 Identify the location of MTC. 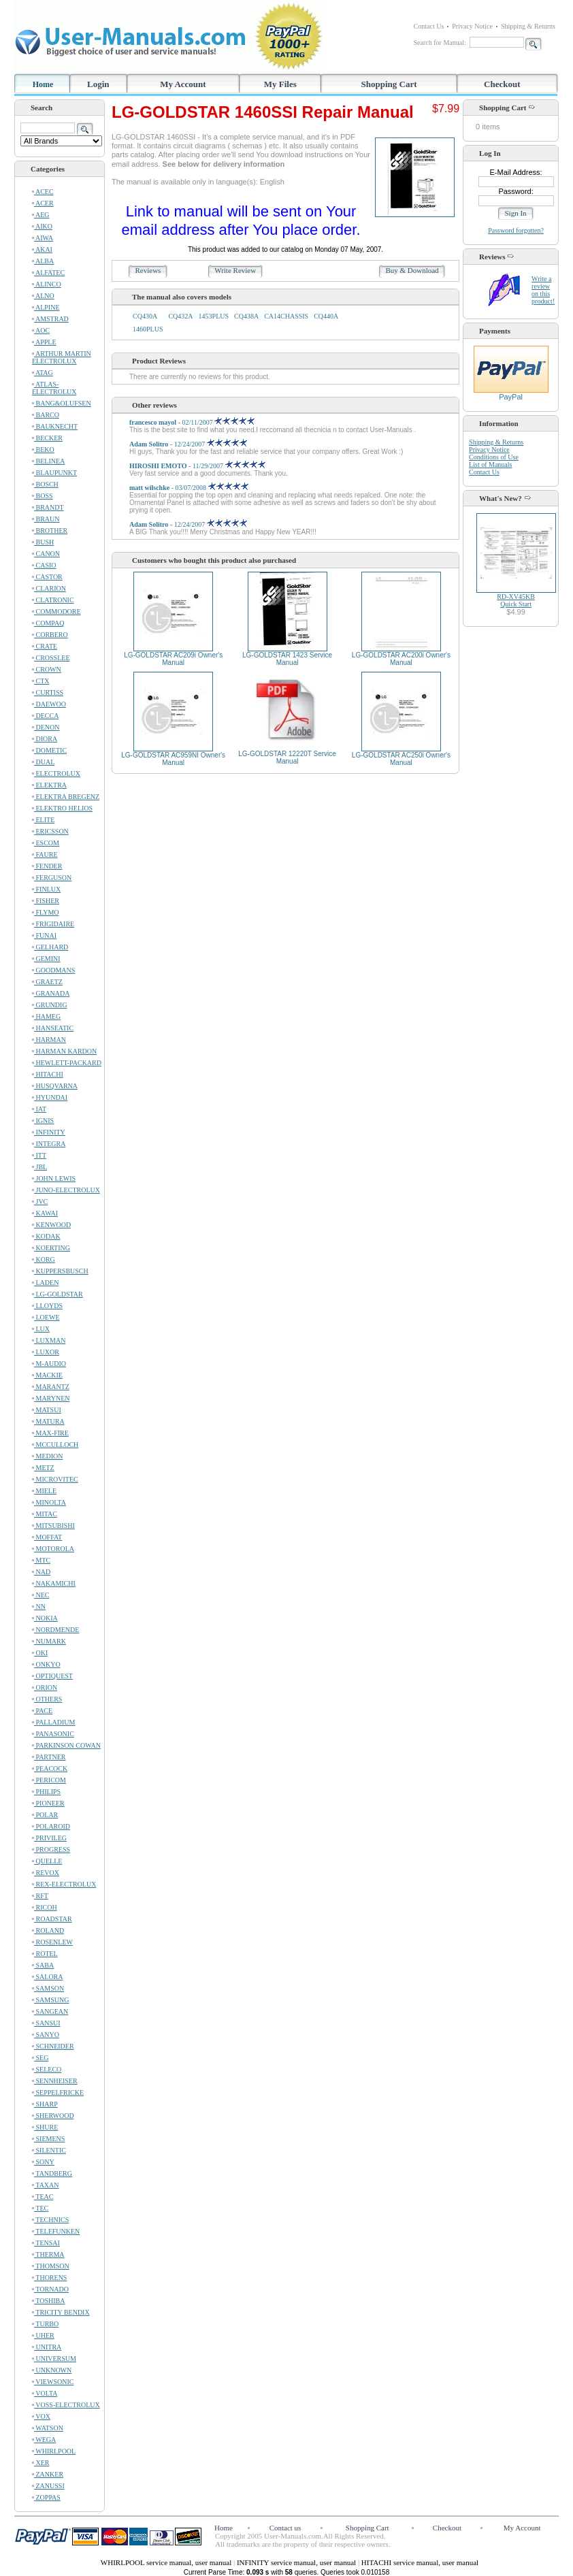
(41, 1560).